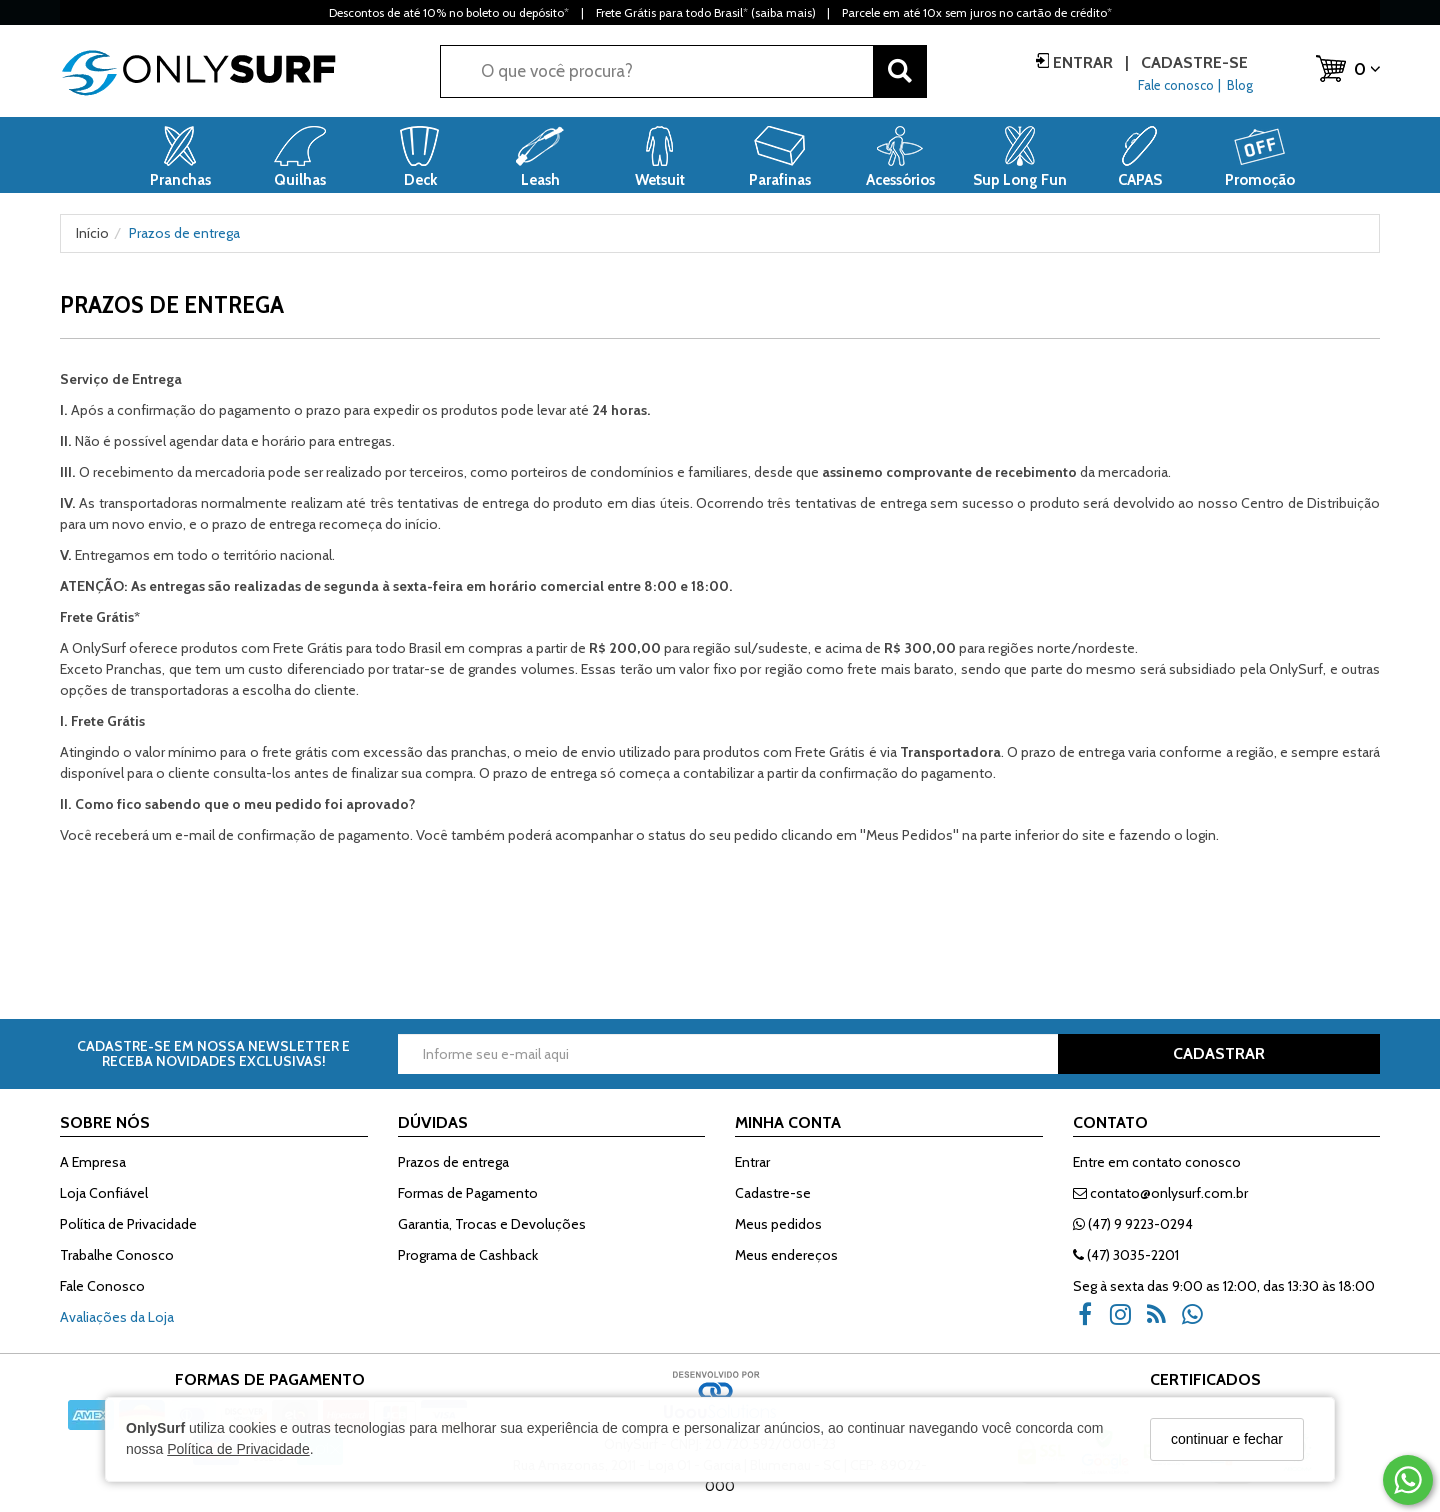  Describe the element at coordinates (705, 12) in the screenshot. I see `Frete Grátis para todo Brasil* (saiba mais)` at that location.